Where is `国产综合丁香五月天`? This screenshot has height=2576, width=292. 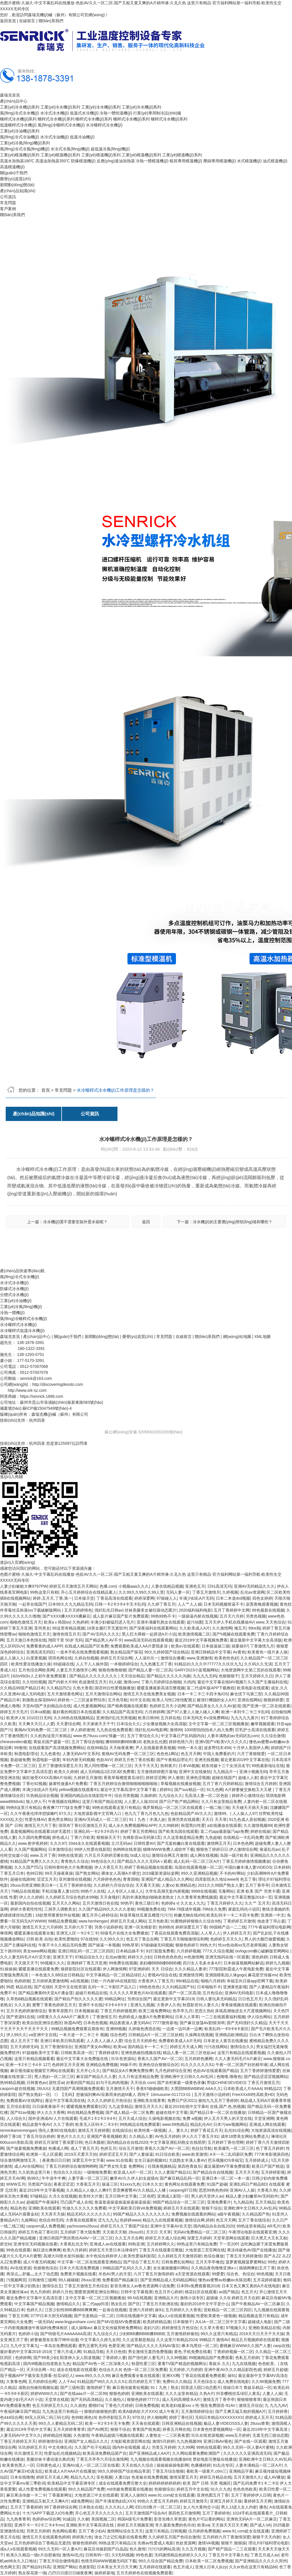 国产综合丁香五月天 is located at coordinates (141, 2262).